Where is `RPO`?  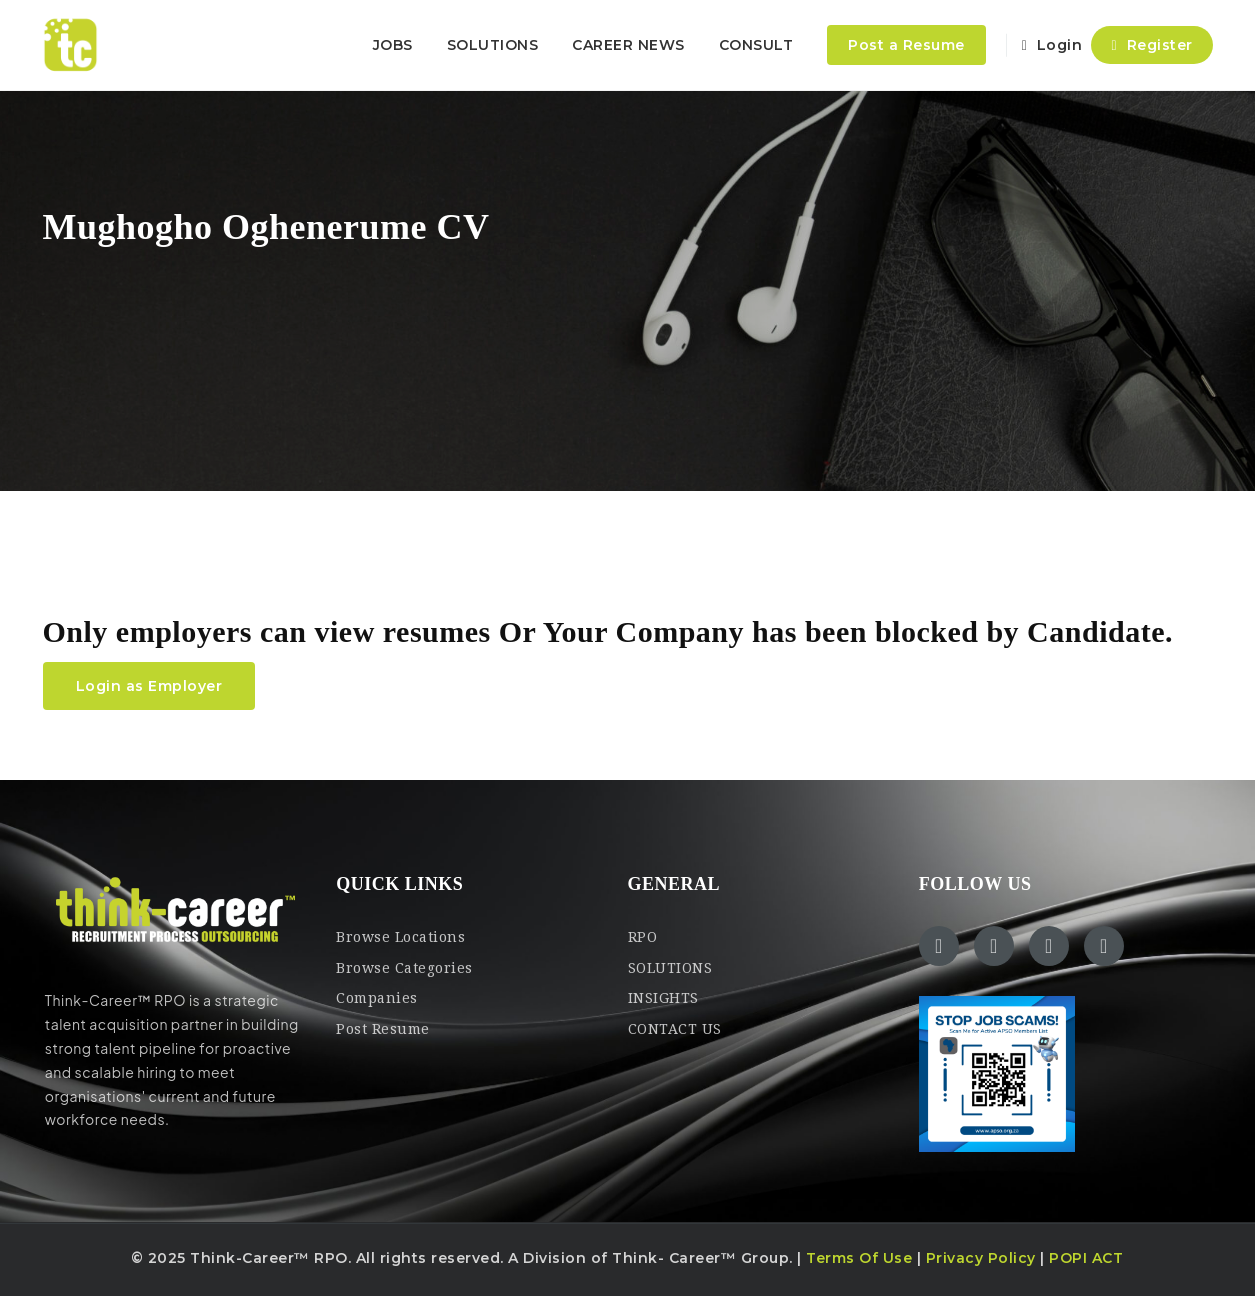
RPO is located at coordinates (643, 937).